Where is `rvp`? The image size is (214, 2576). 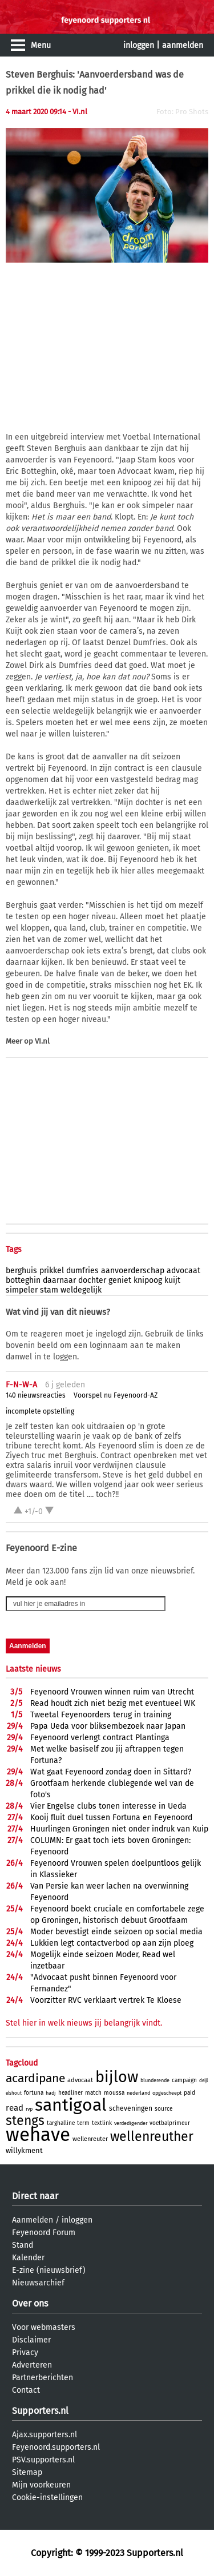
rvp is located at coordinates (29, 2109).